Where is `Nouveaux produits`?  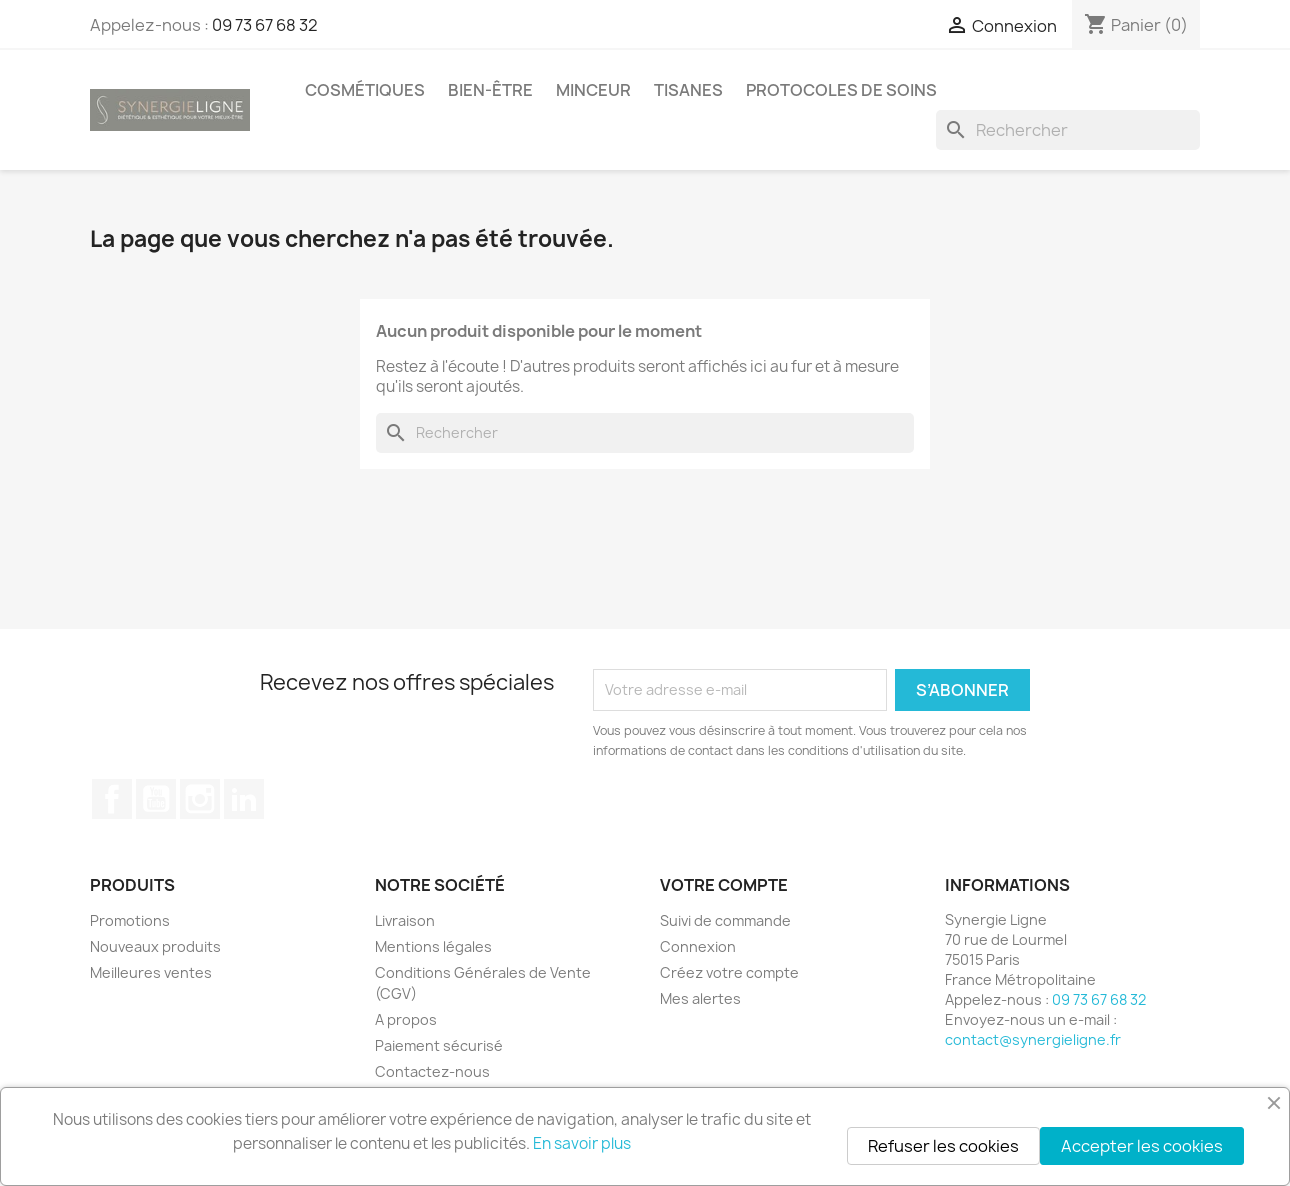
Nouveaux produits is located at coordinates (155, 946).